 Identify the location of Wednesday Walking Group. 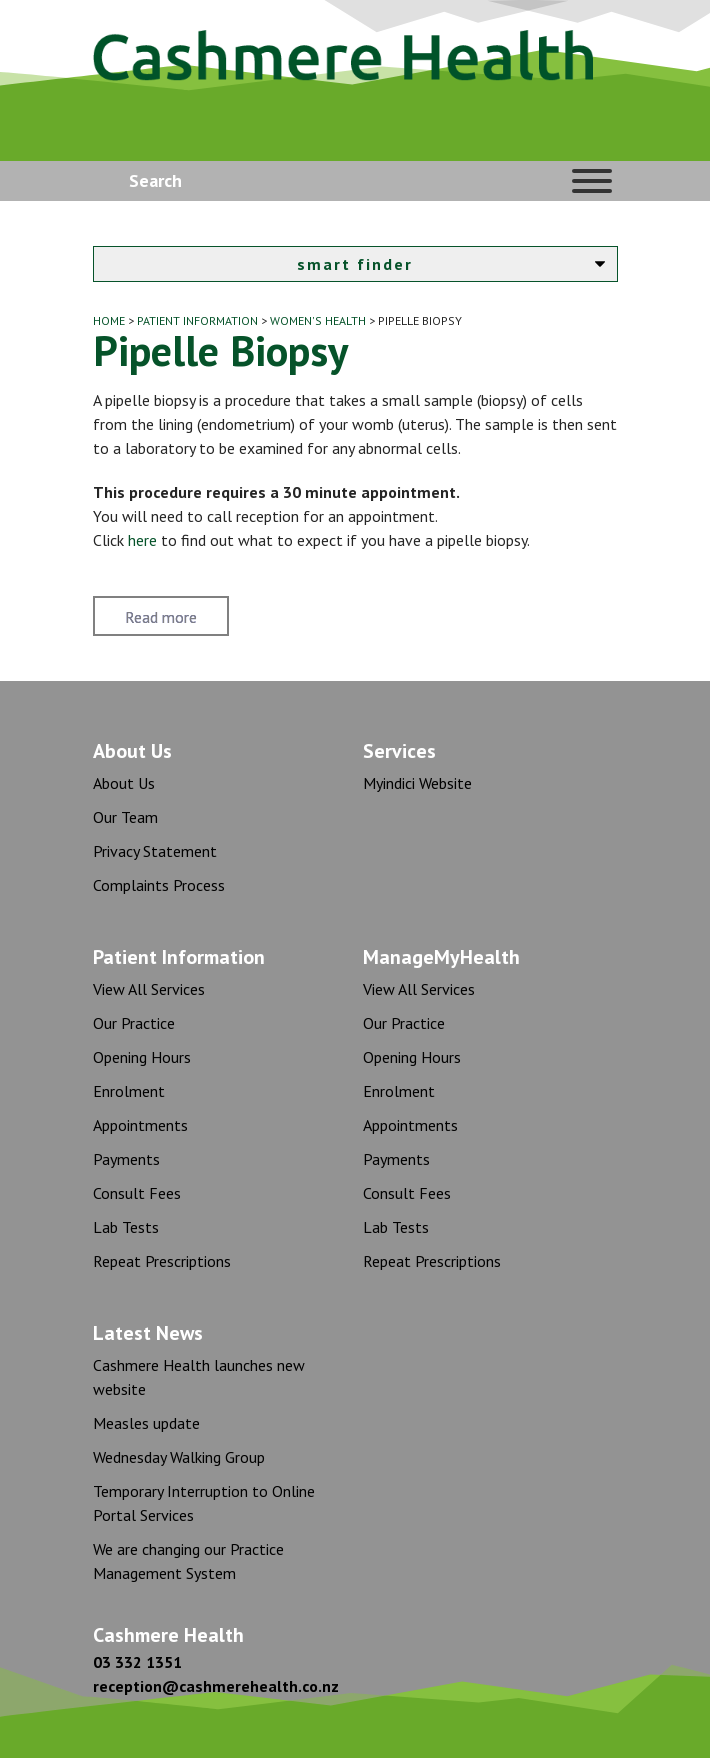
(179, 1457).